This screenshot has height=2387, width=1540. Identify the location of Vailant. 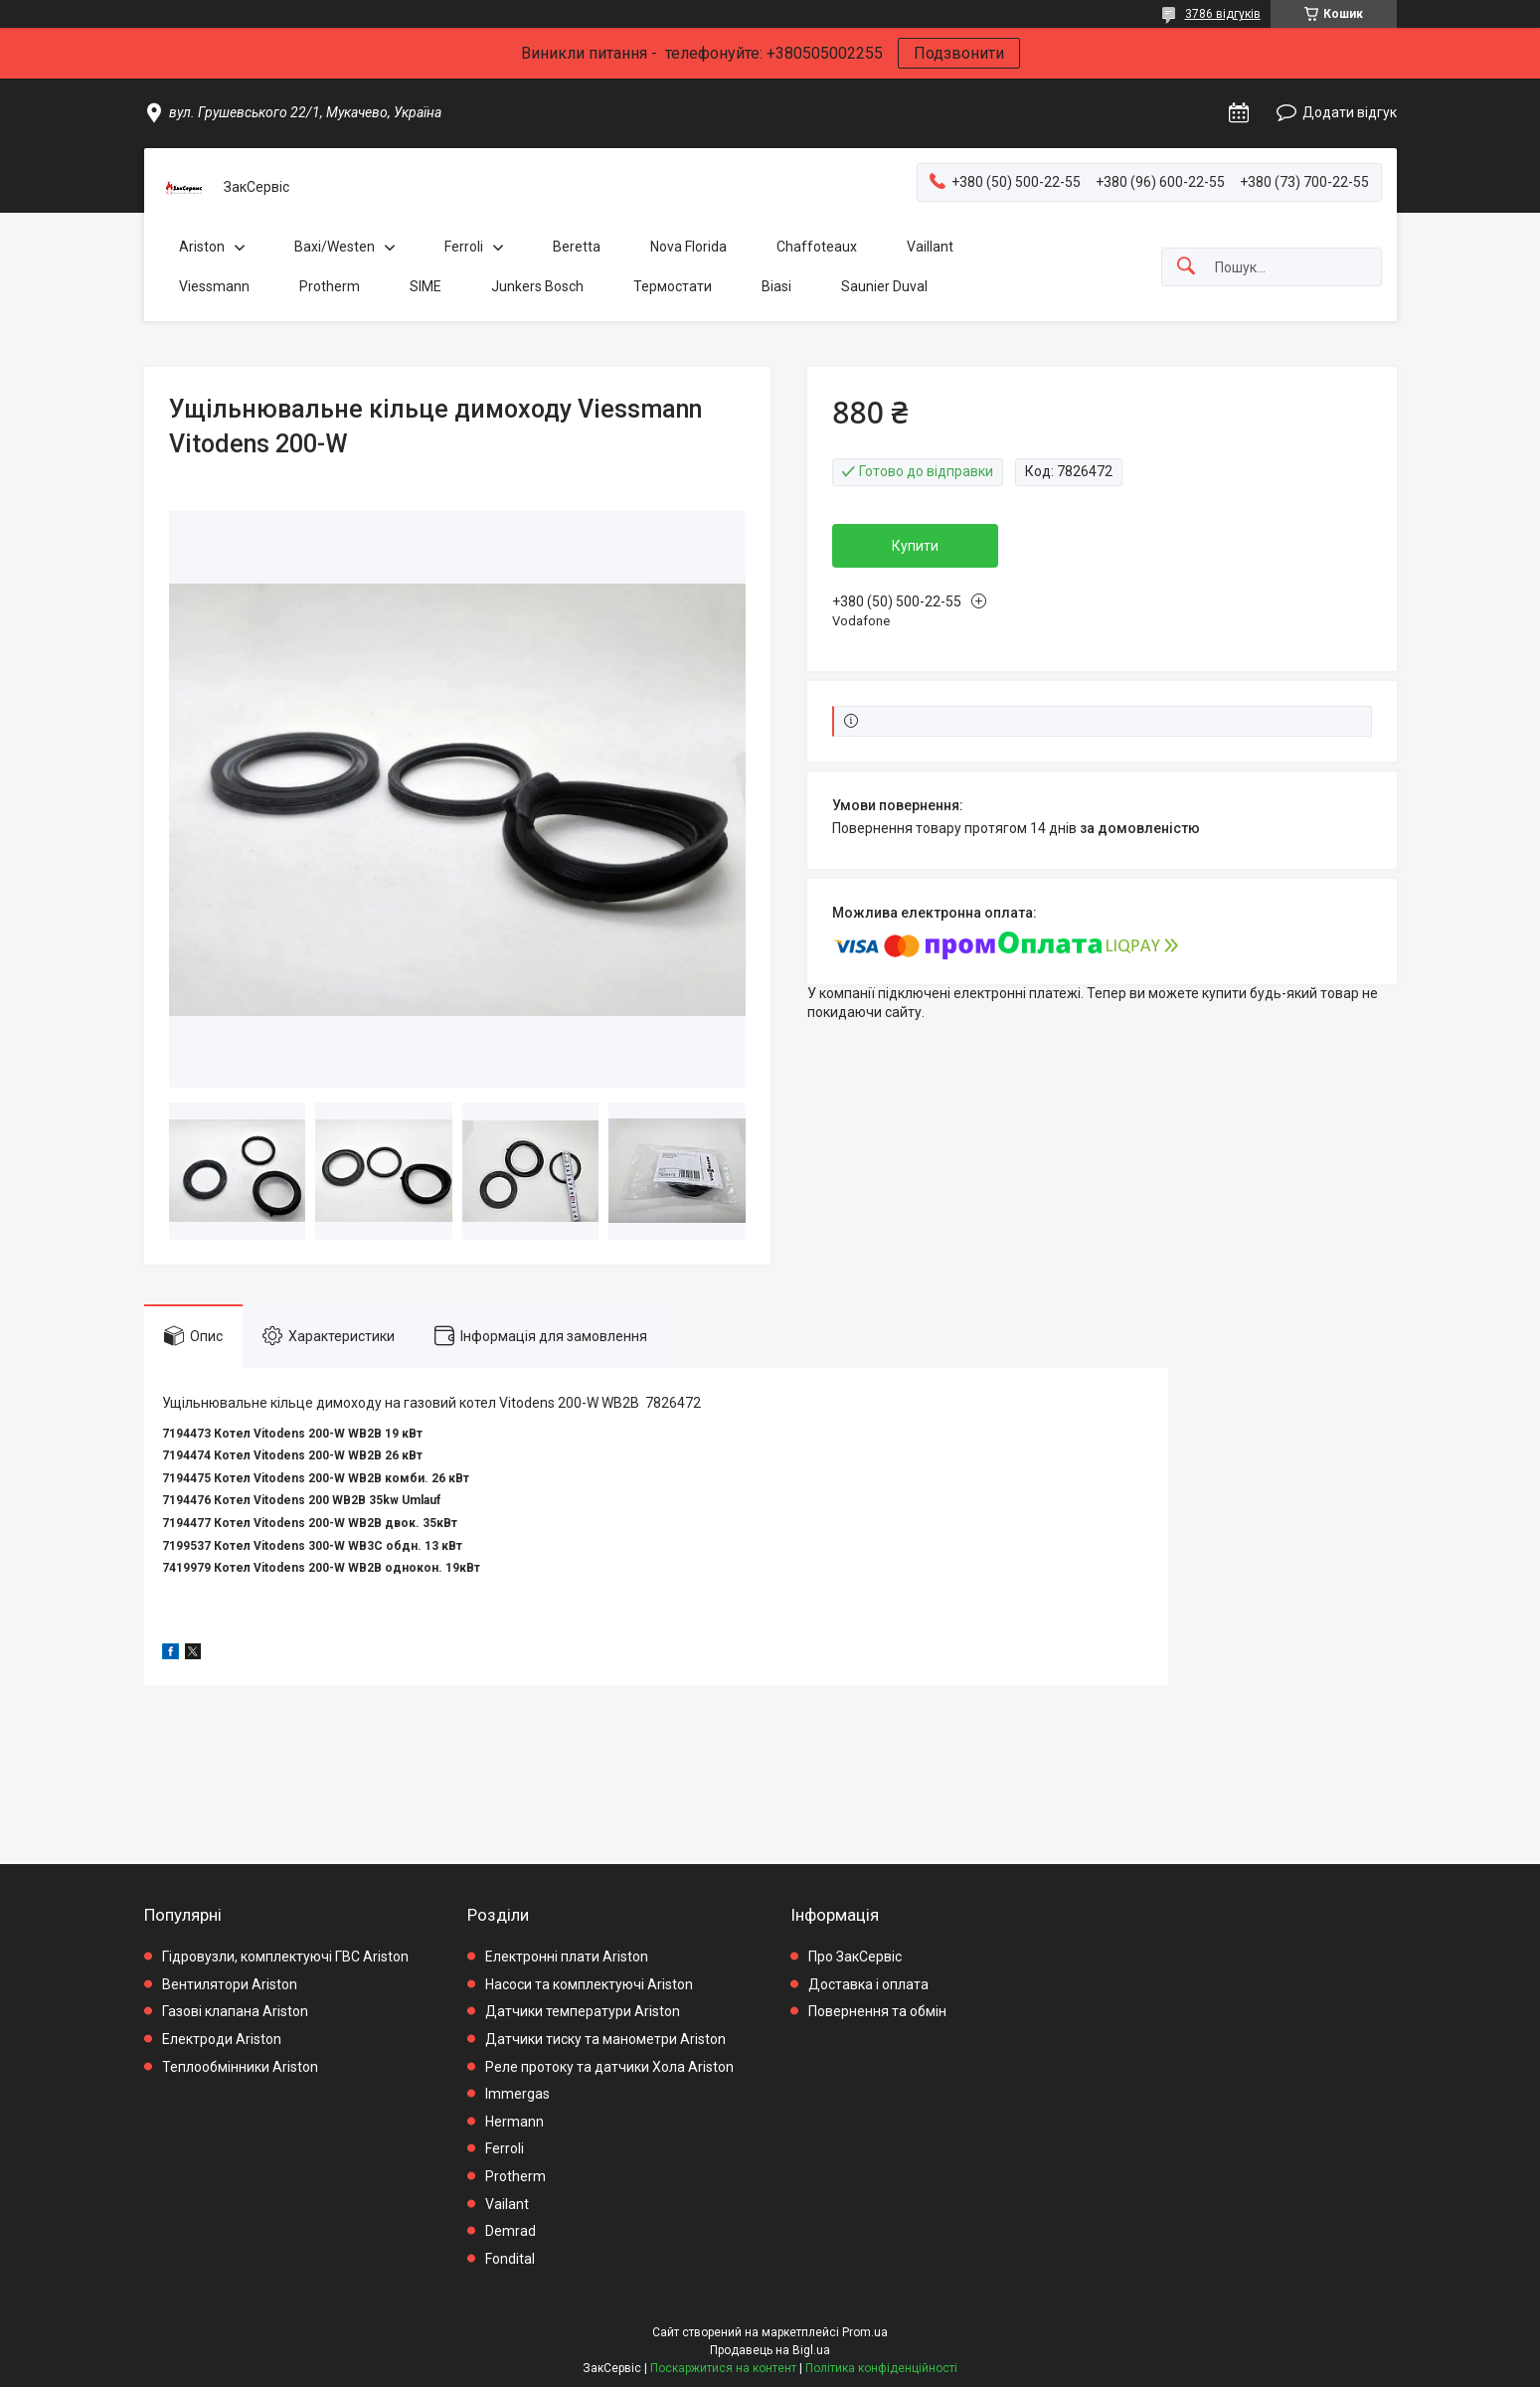
(507, 2204).